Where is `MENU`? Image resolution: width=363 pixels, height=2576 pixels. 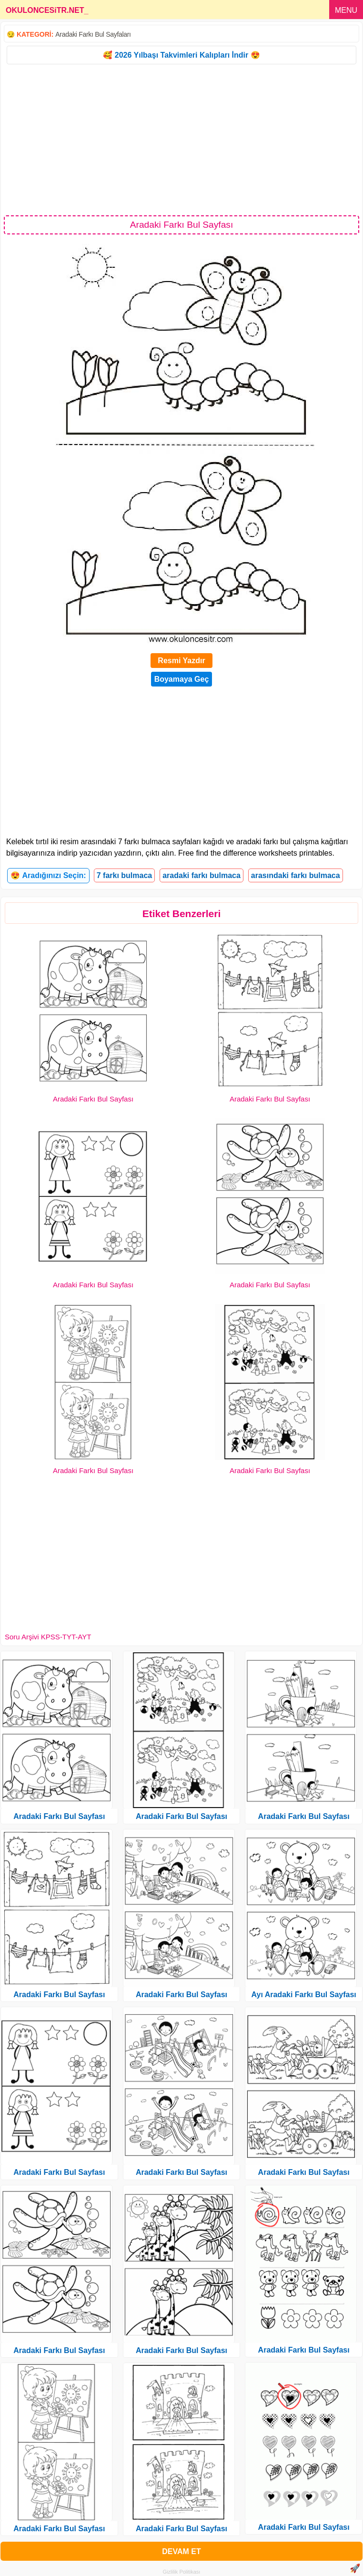
MENU is located at coordinates (346, 10).